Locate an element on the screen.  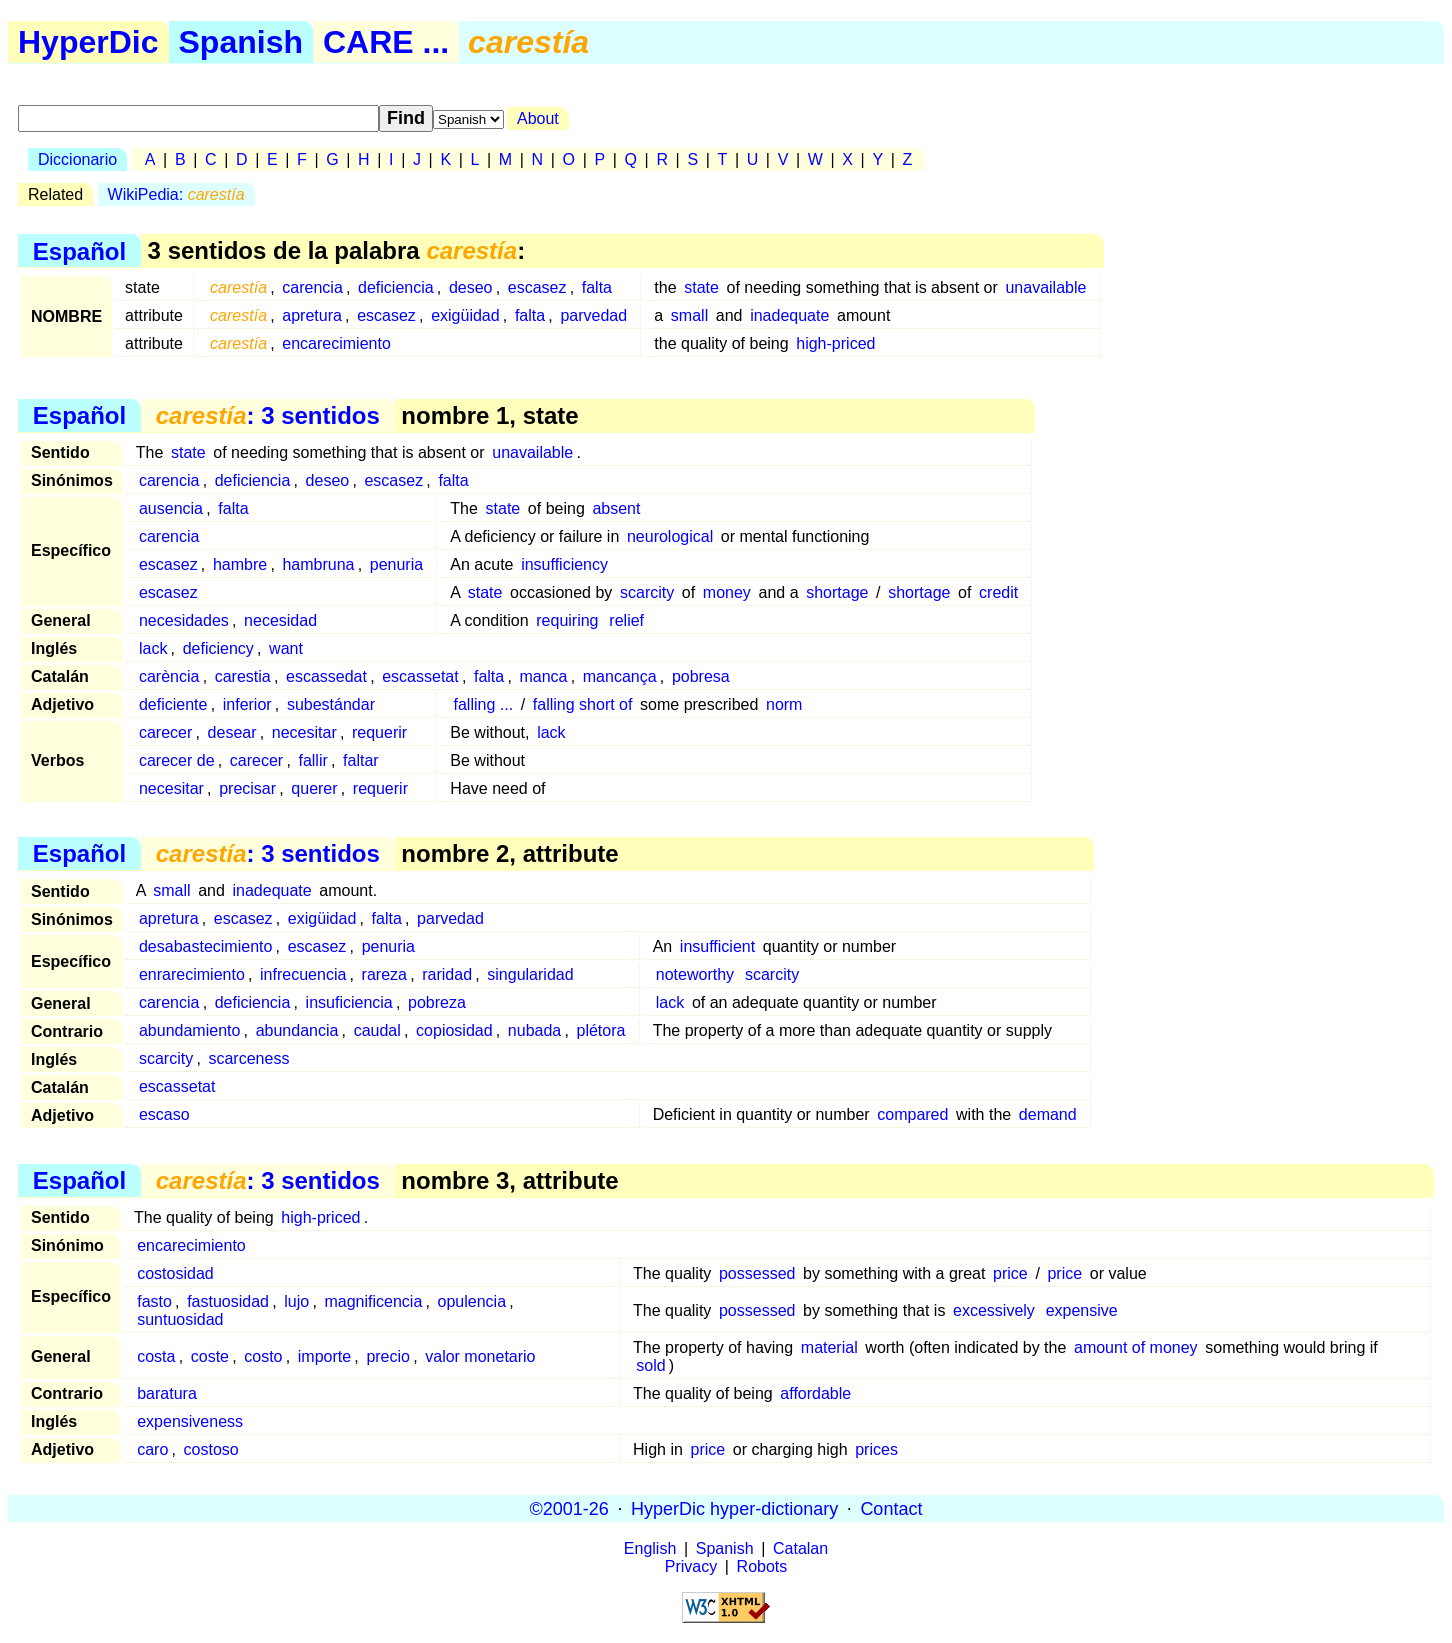
©2001-26 is located at coordinates (569, 1508).